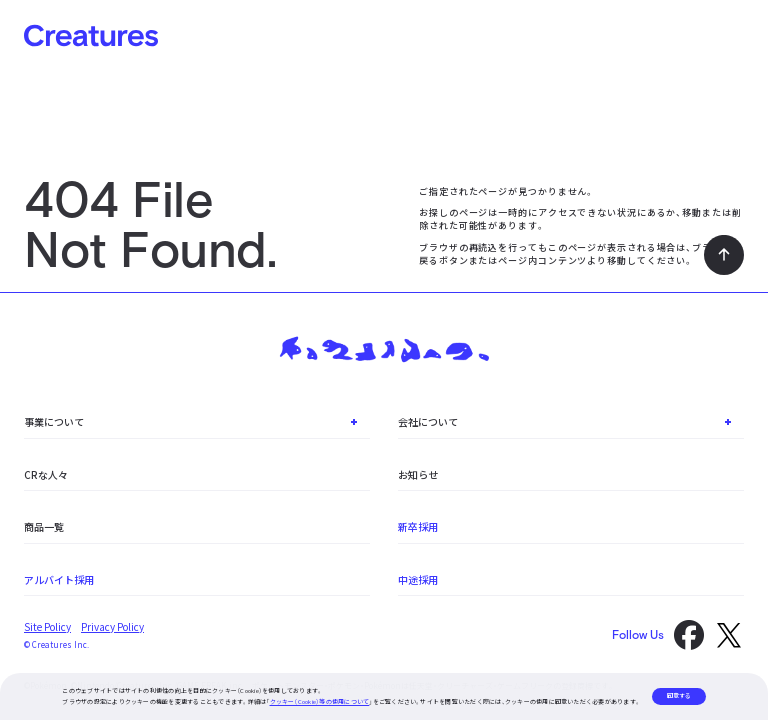  Describe the element at coordinates (112, 626) in the screenshot. I see `Privacy Policy` at that location.